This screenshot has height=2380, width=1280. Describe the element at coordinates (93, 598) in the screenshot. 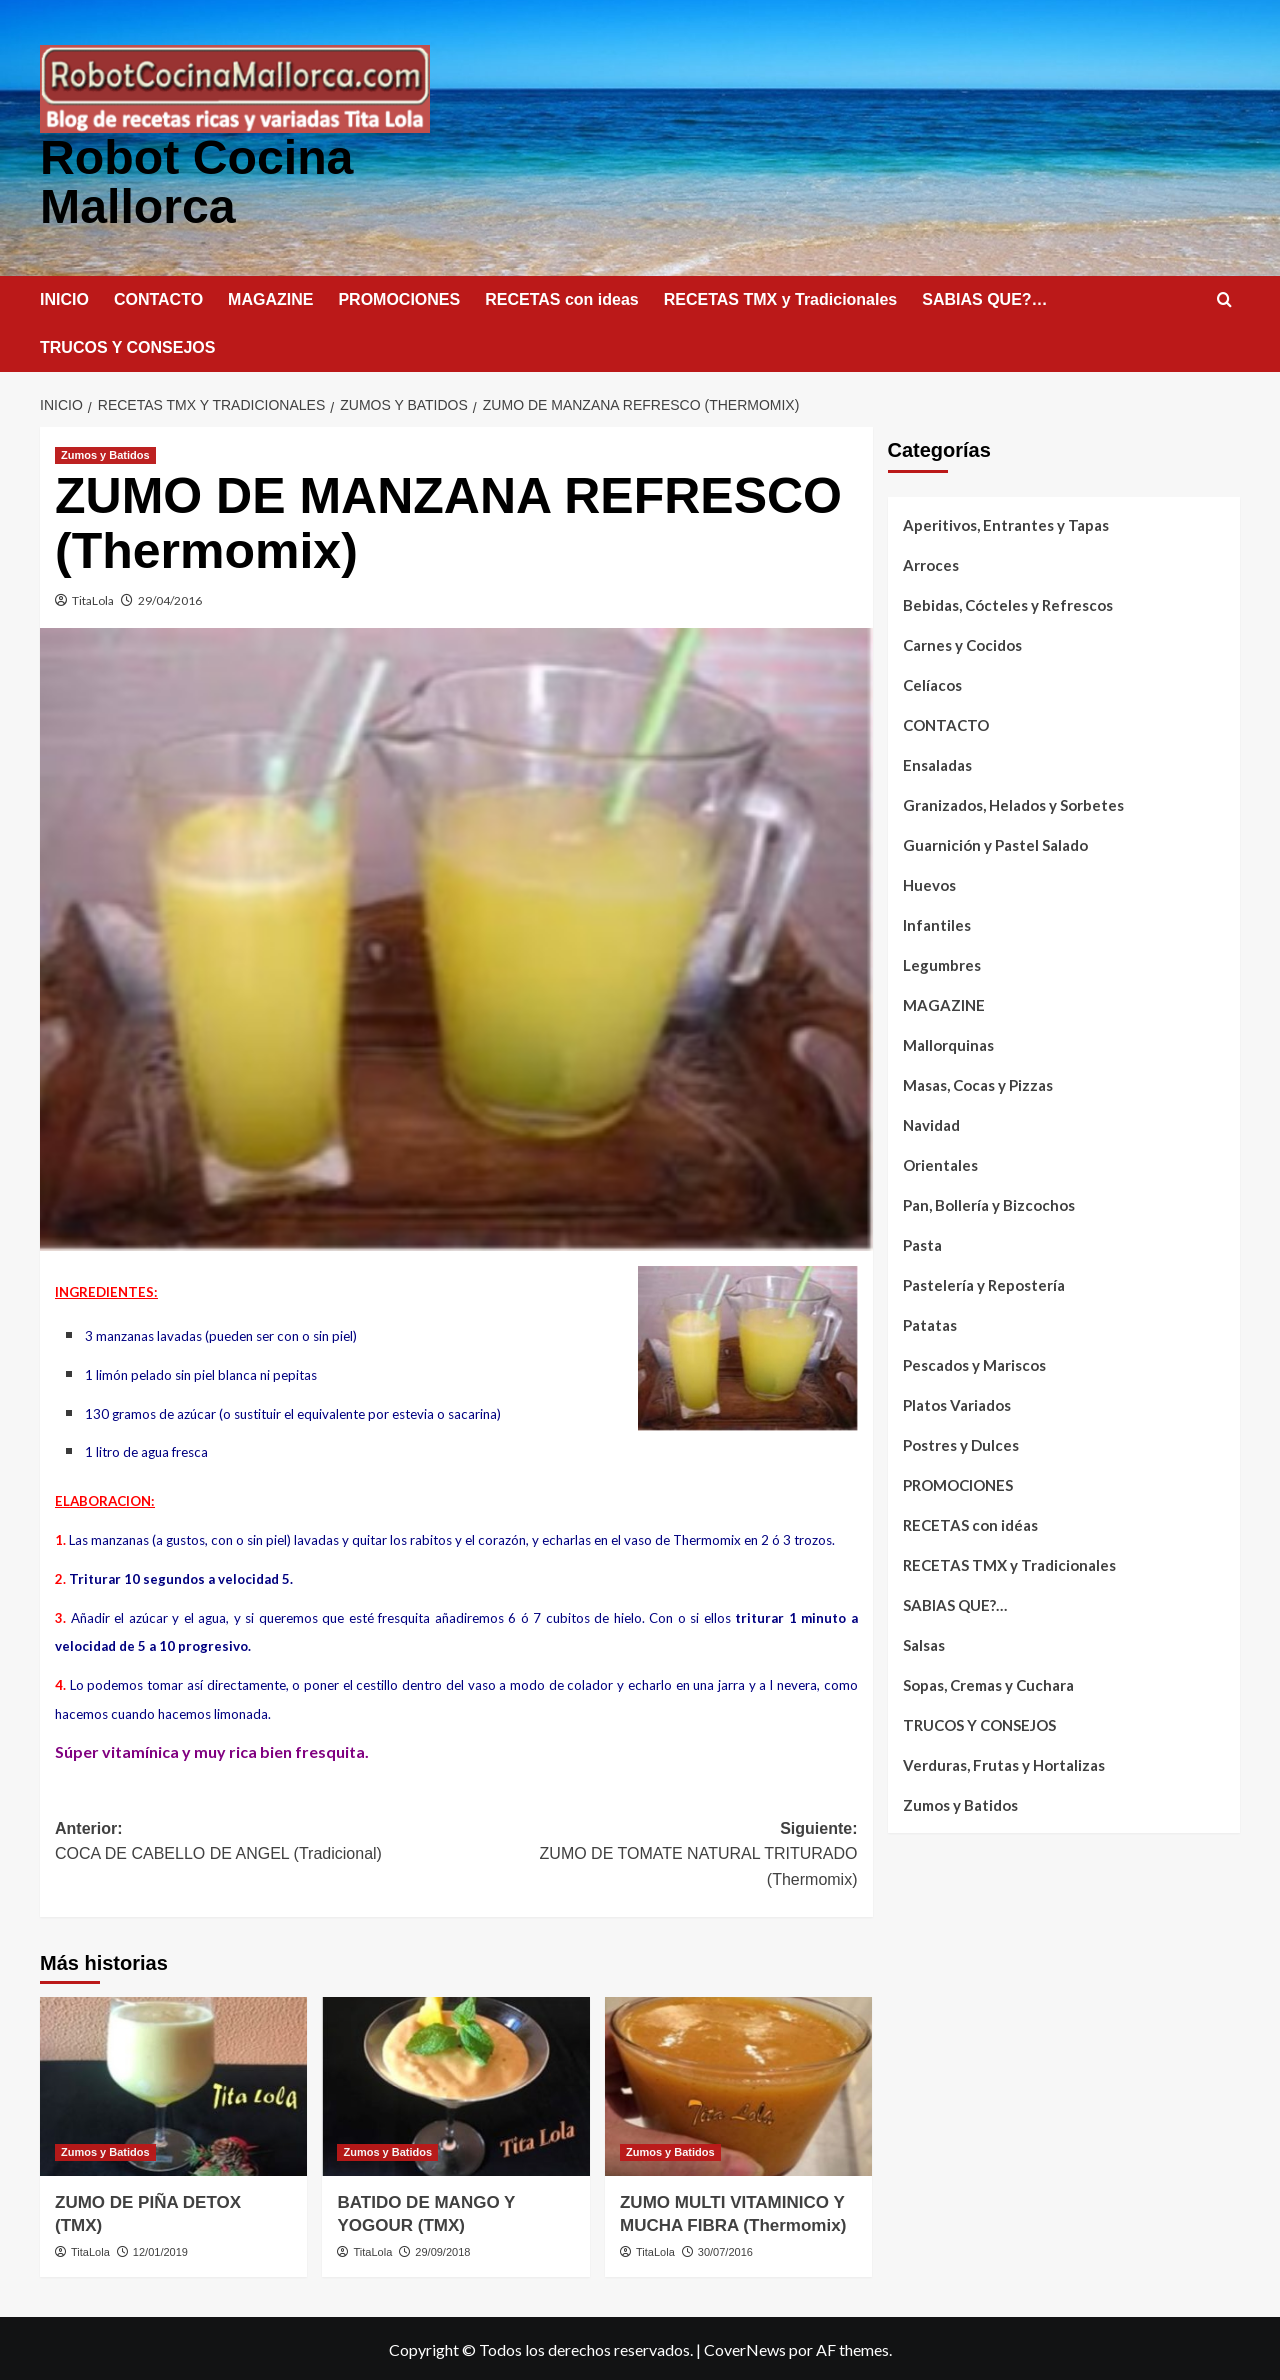

I see `TitaLola` at that location.